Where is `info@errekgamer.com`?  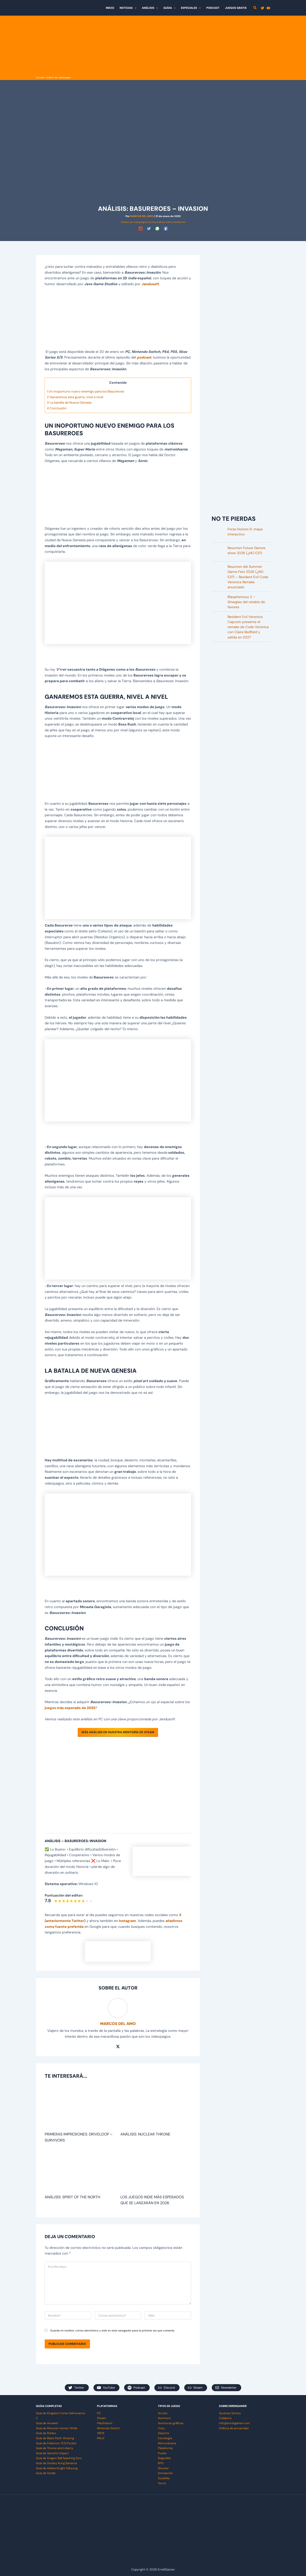
info@errekgamer.com is located at coordinates (235, 2421).